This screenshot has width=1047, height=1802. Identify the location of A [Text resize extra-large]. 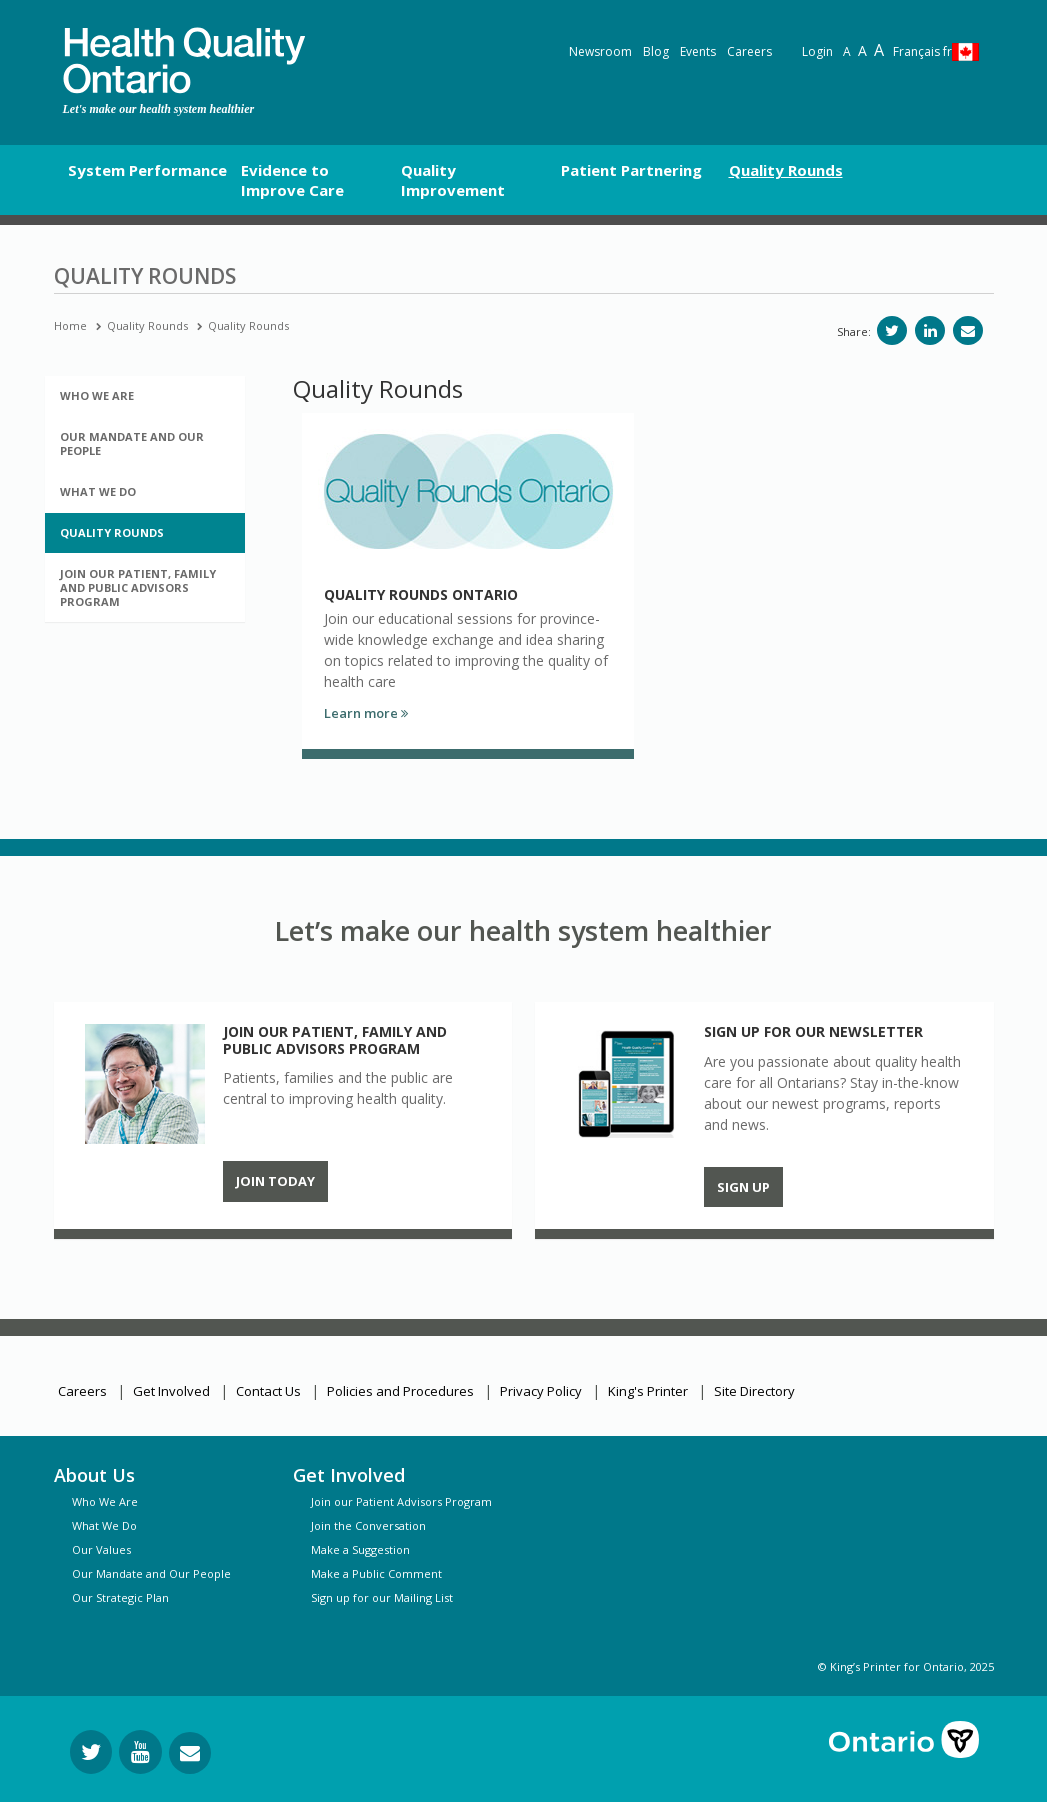
(879, 50).